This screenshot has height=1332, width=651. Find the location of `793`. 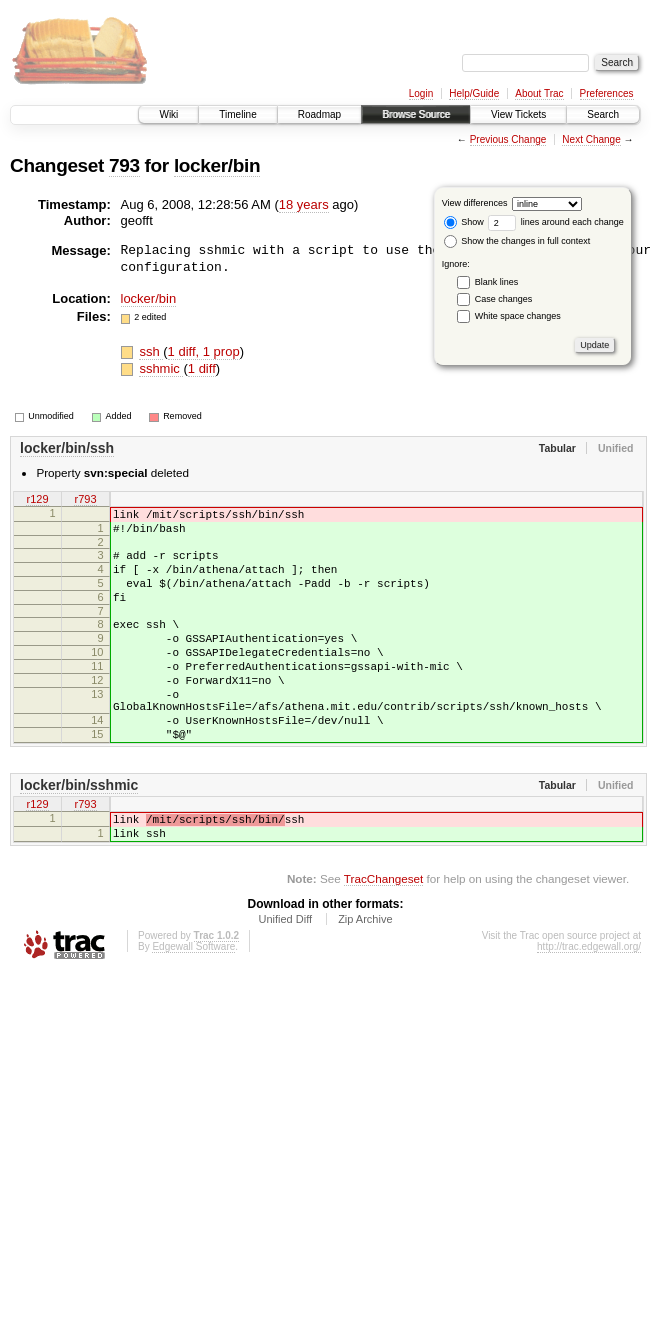

793 is located at coordinates (124, 165).